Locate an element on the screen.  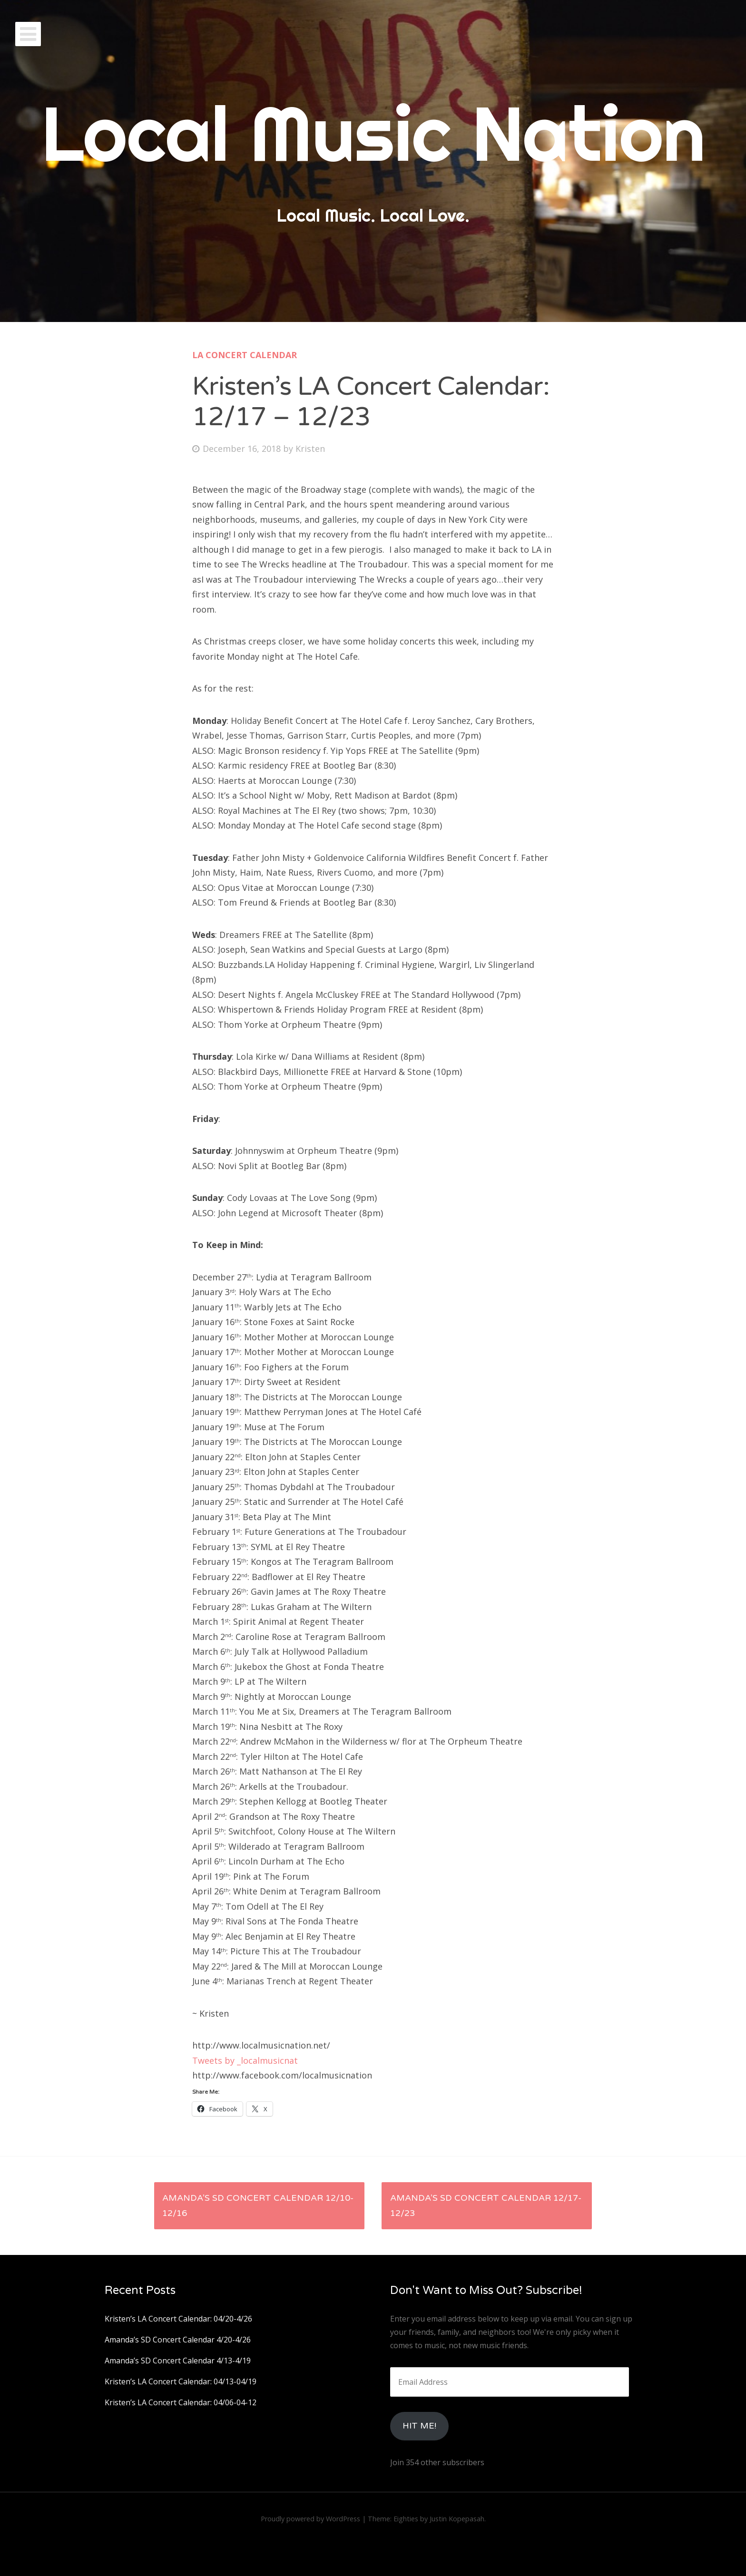
Kristen is located at coordinates (310, 448).